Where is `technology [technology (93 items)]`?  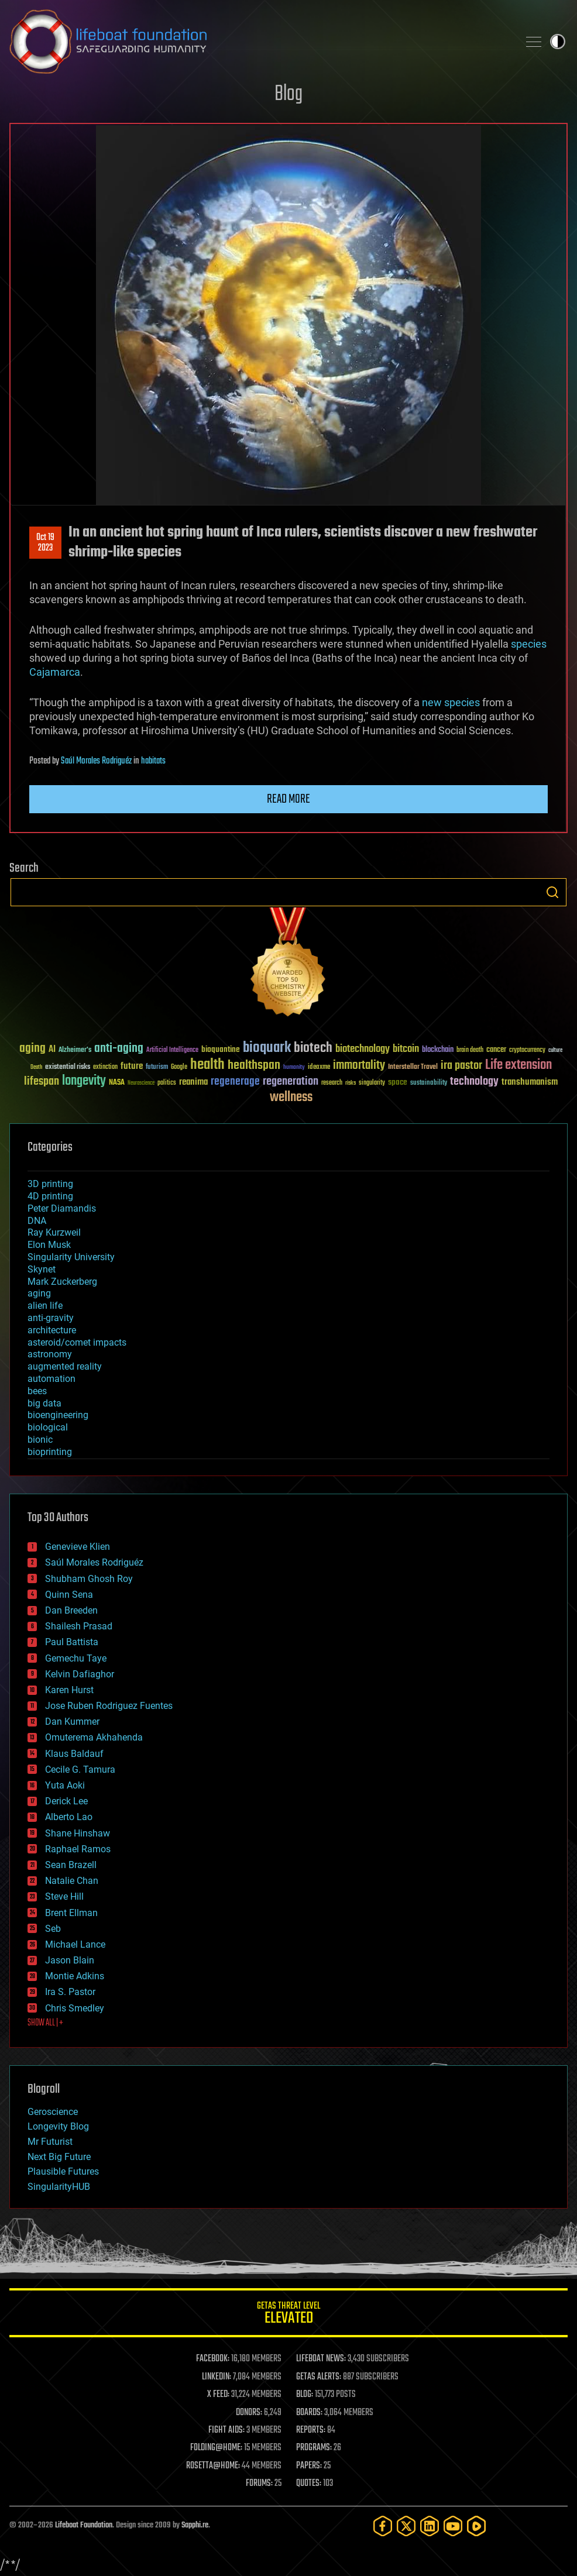 technology [technology (93 items)] is located at coordinates (474, 1082).